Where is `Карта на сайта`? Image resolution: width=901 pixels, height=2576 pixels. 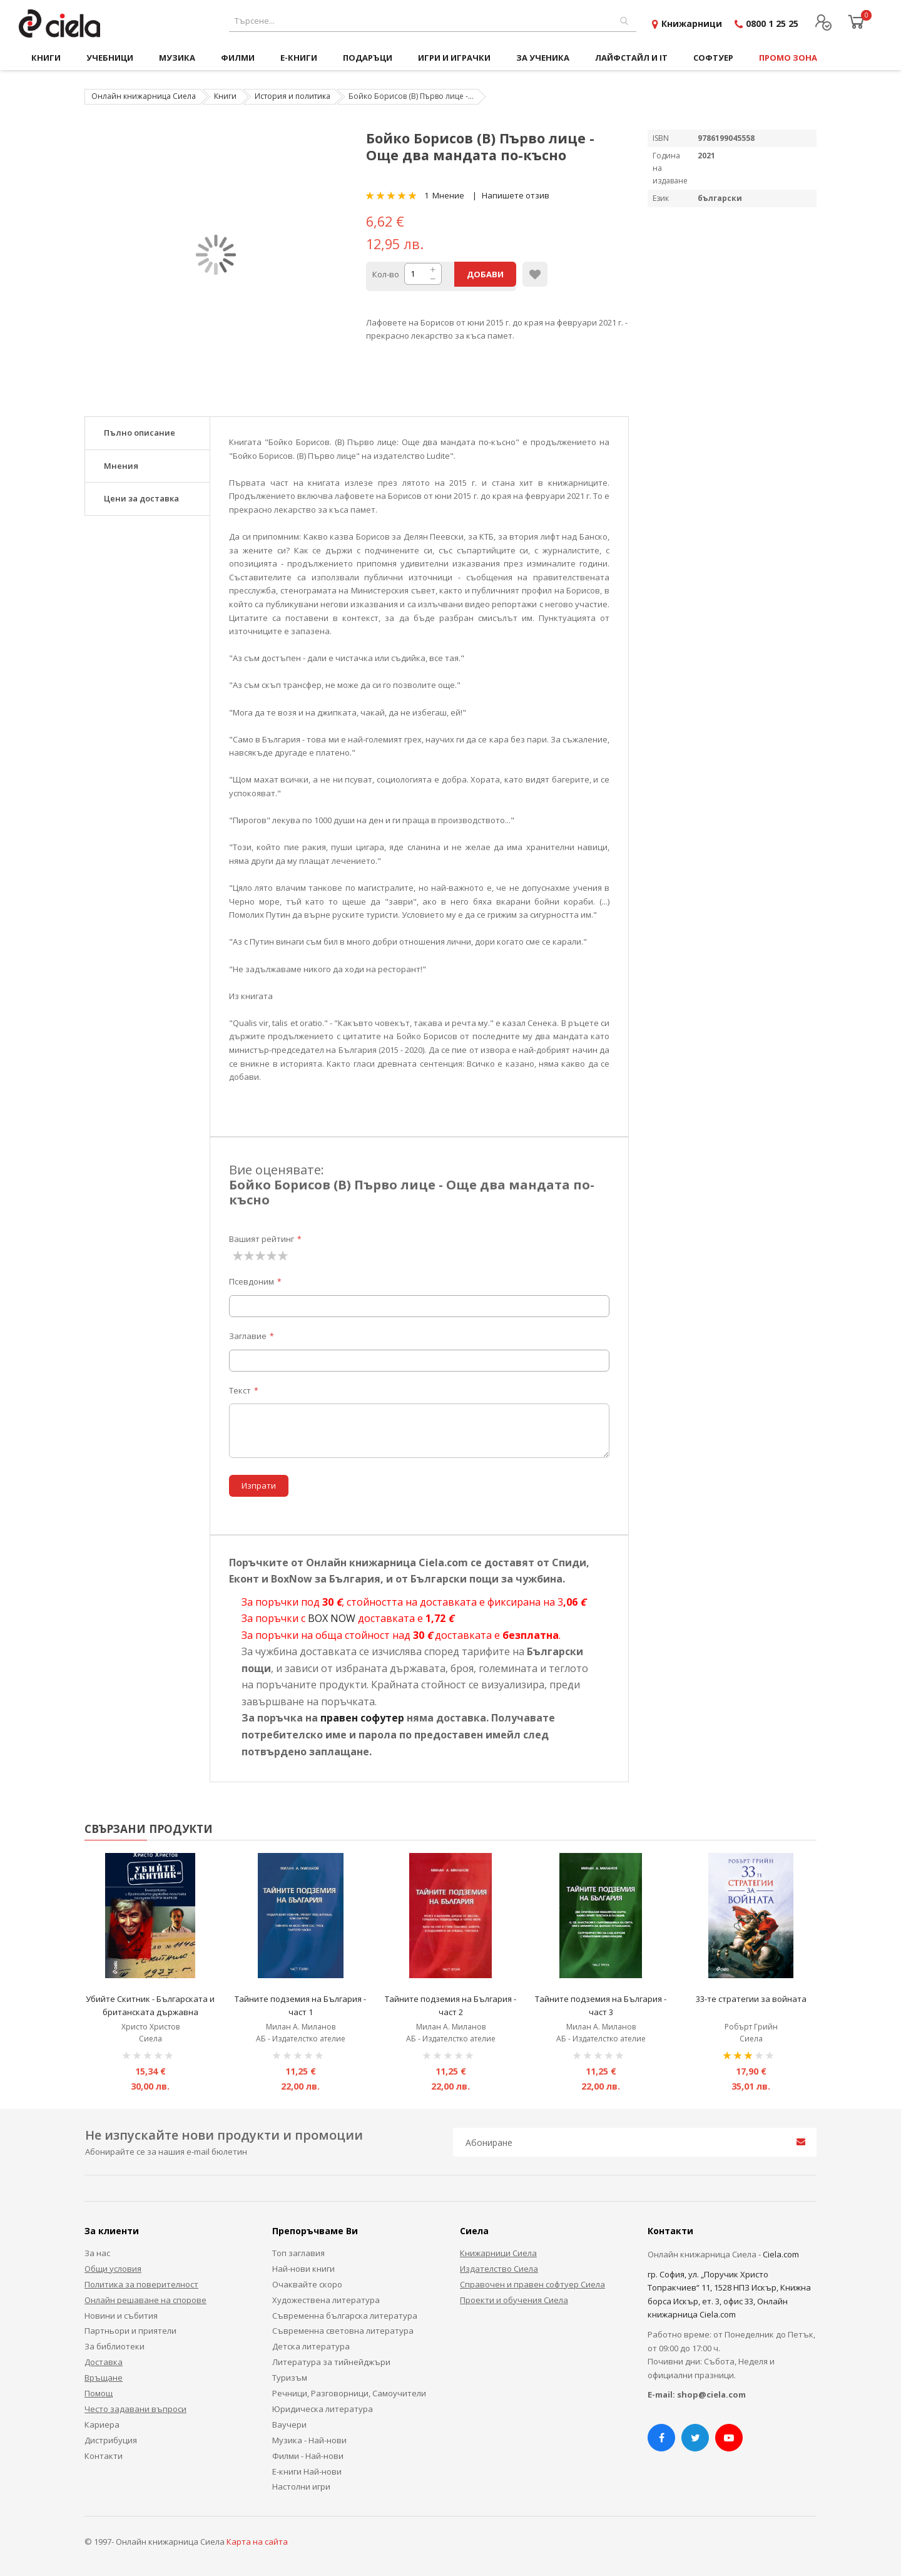
Карта на сайта is located at coordinates (257, 2541).